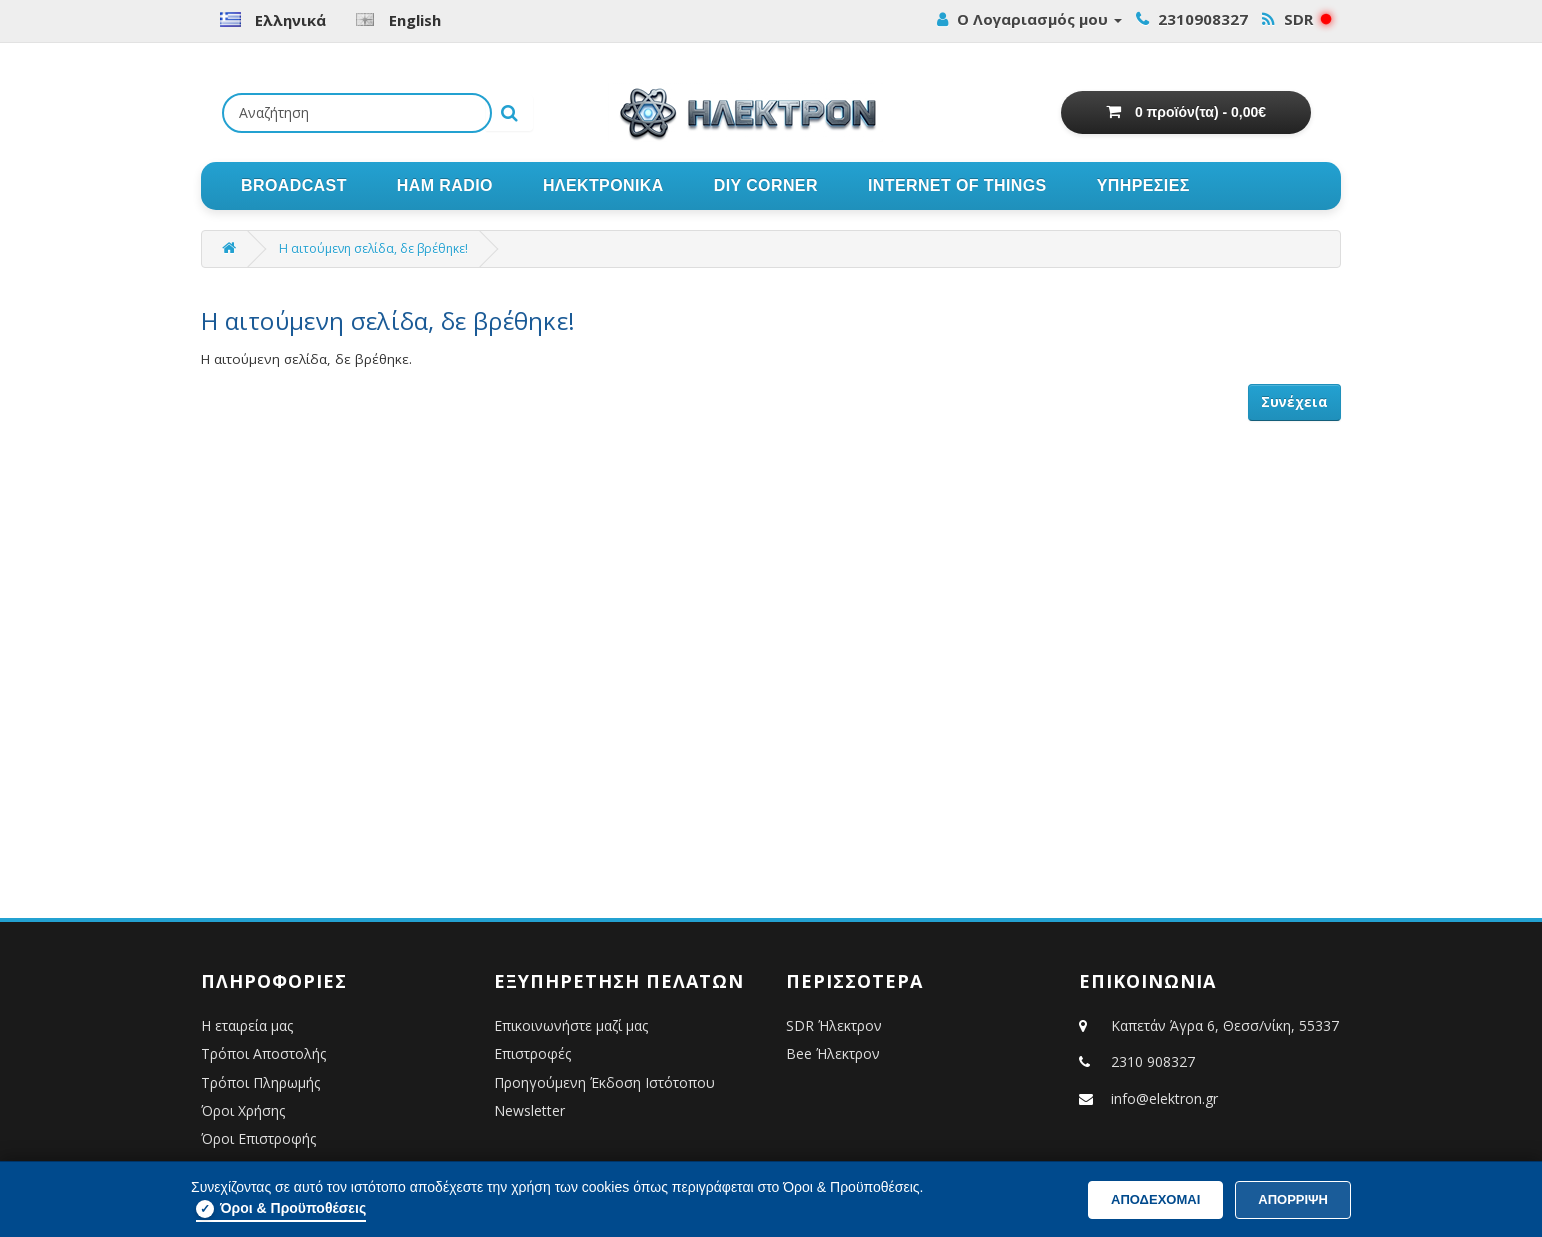 The image size is (1542, 1237). I want to click on INTERNET OF THINGS, so click(957, 185).